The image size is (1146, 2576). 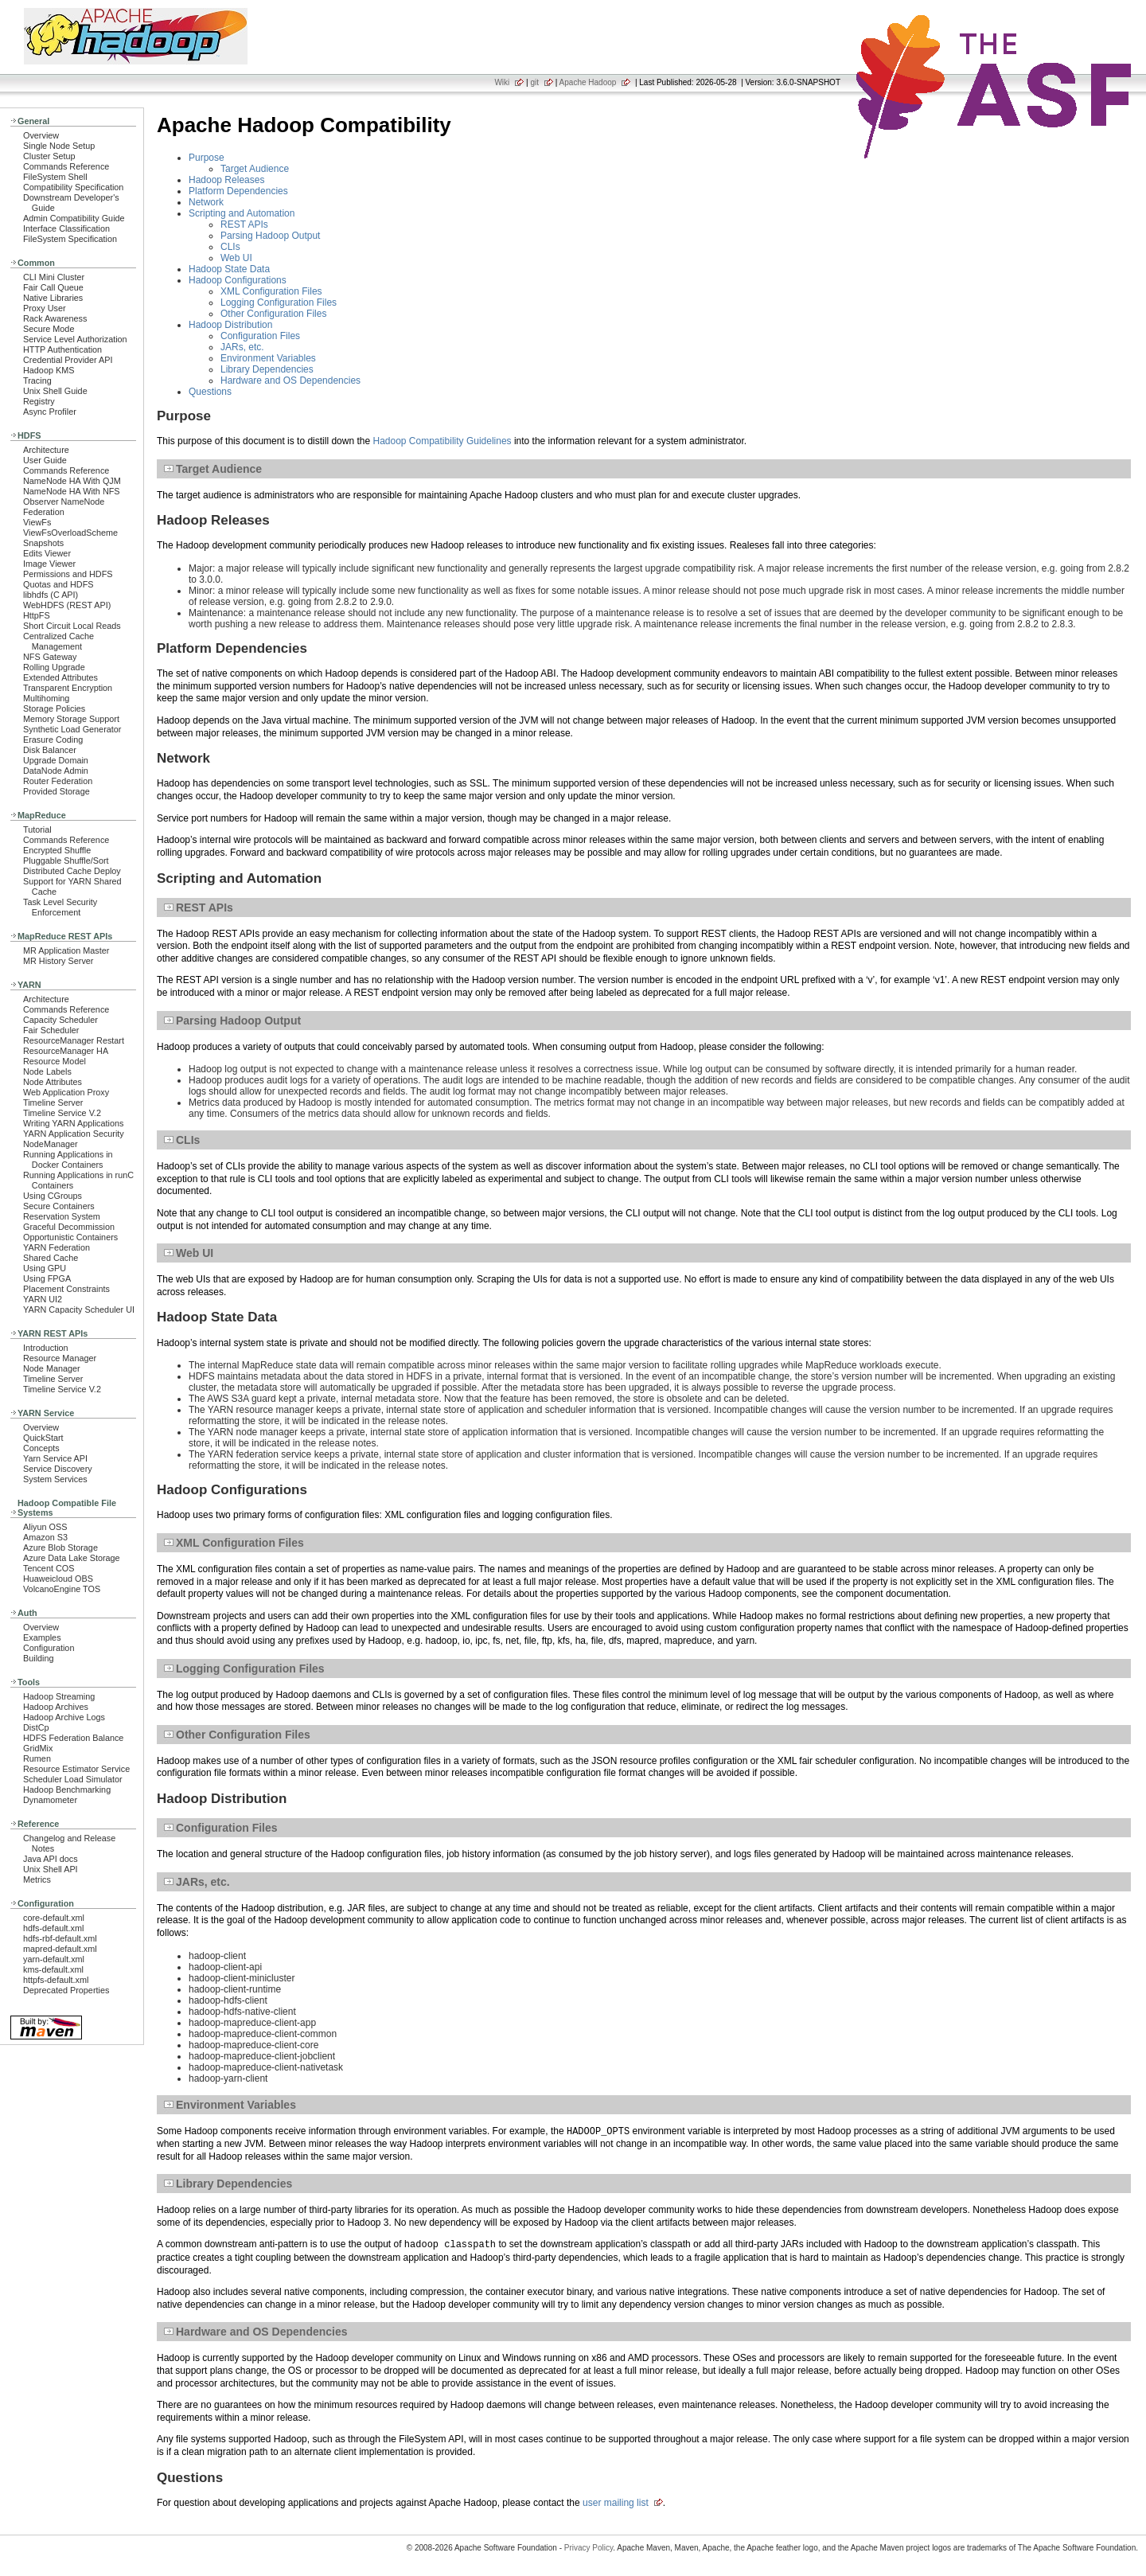 What do you see at coordinates (226, 179) in the screenshot?
I see `Hadoop Releases` at bounding box center [226, 179].